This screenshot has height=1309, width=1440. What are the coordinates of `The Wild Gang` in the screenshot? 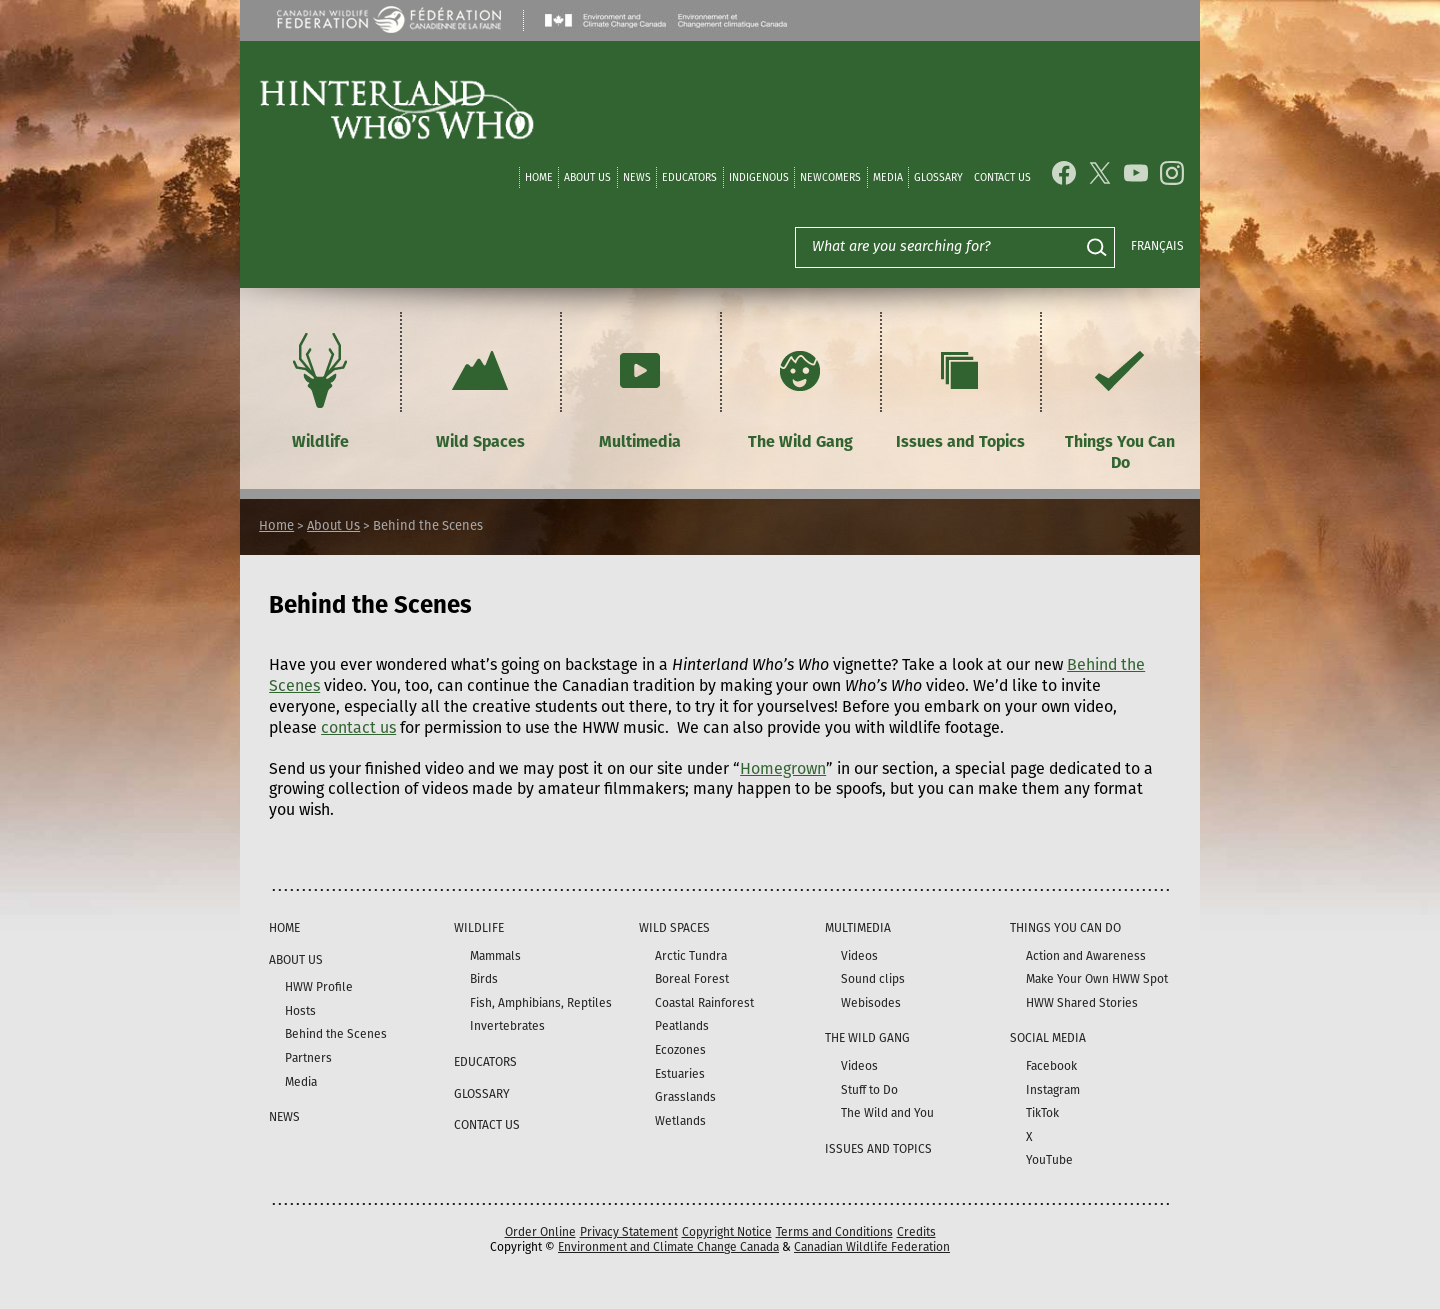 It's located at (800, 388).